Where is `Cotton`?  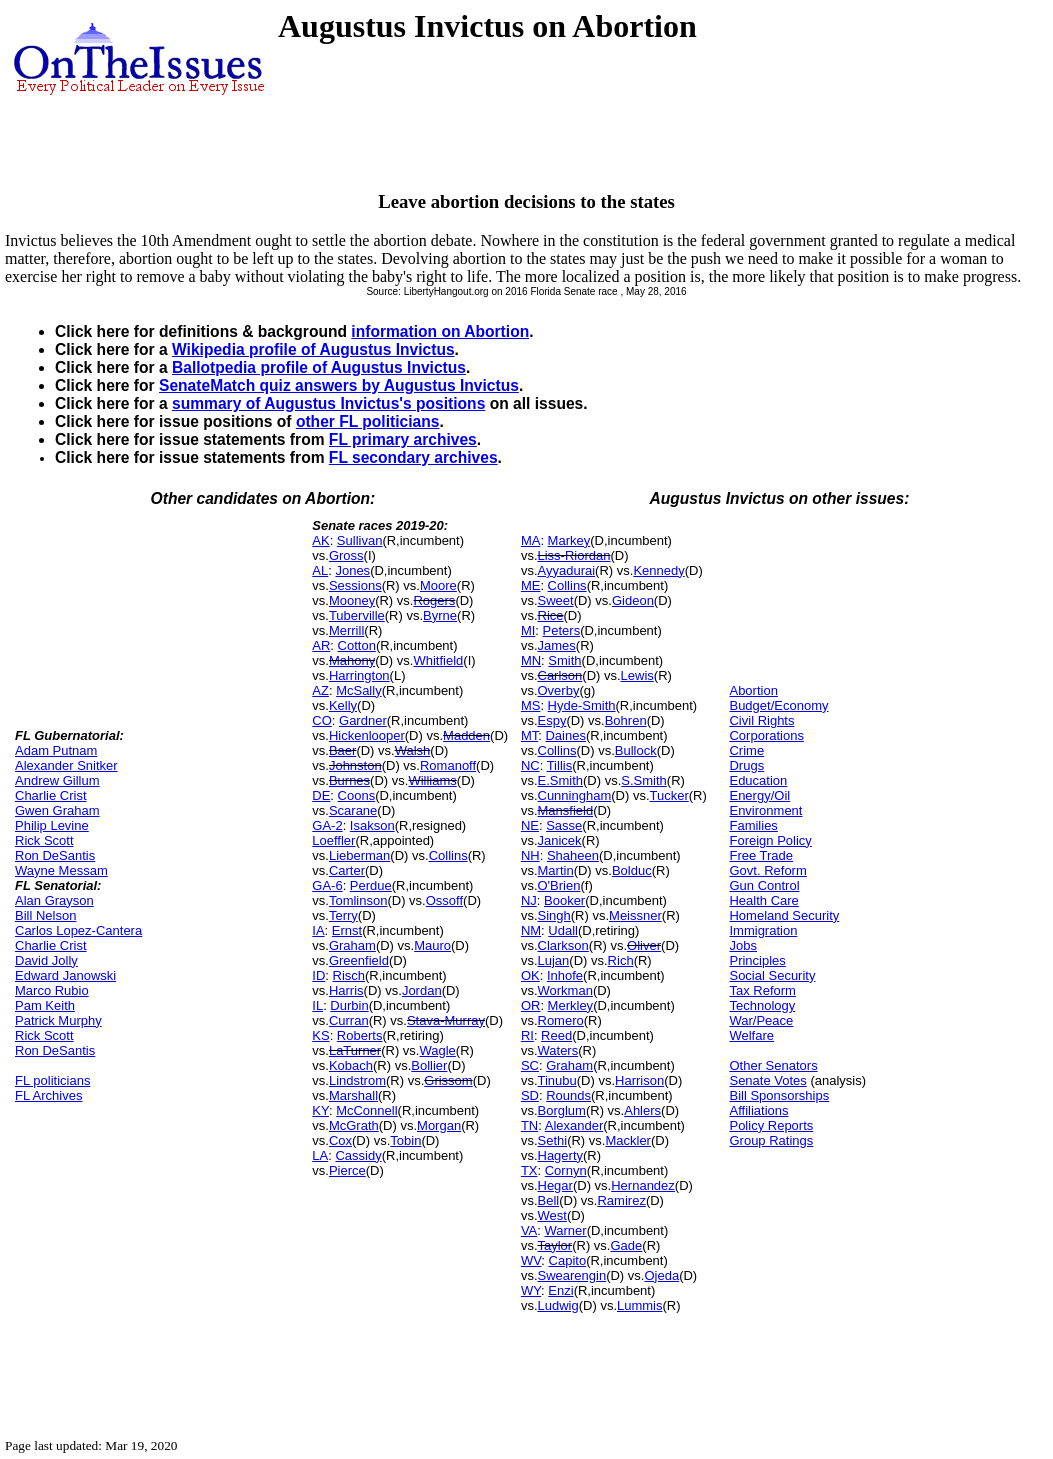 Cotton is located at coordinates (357, 645).